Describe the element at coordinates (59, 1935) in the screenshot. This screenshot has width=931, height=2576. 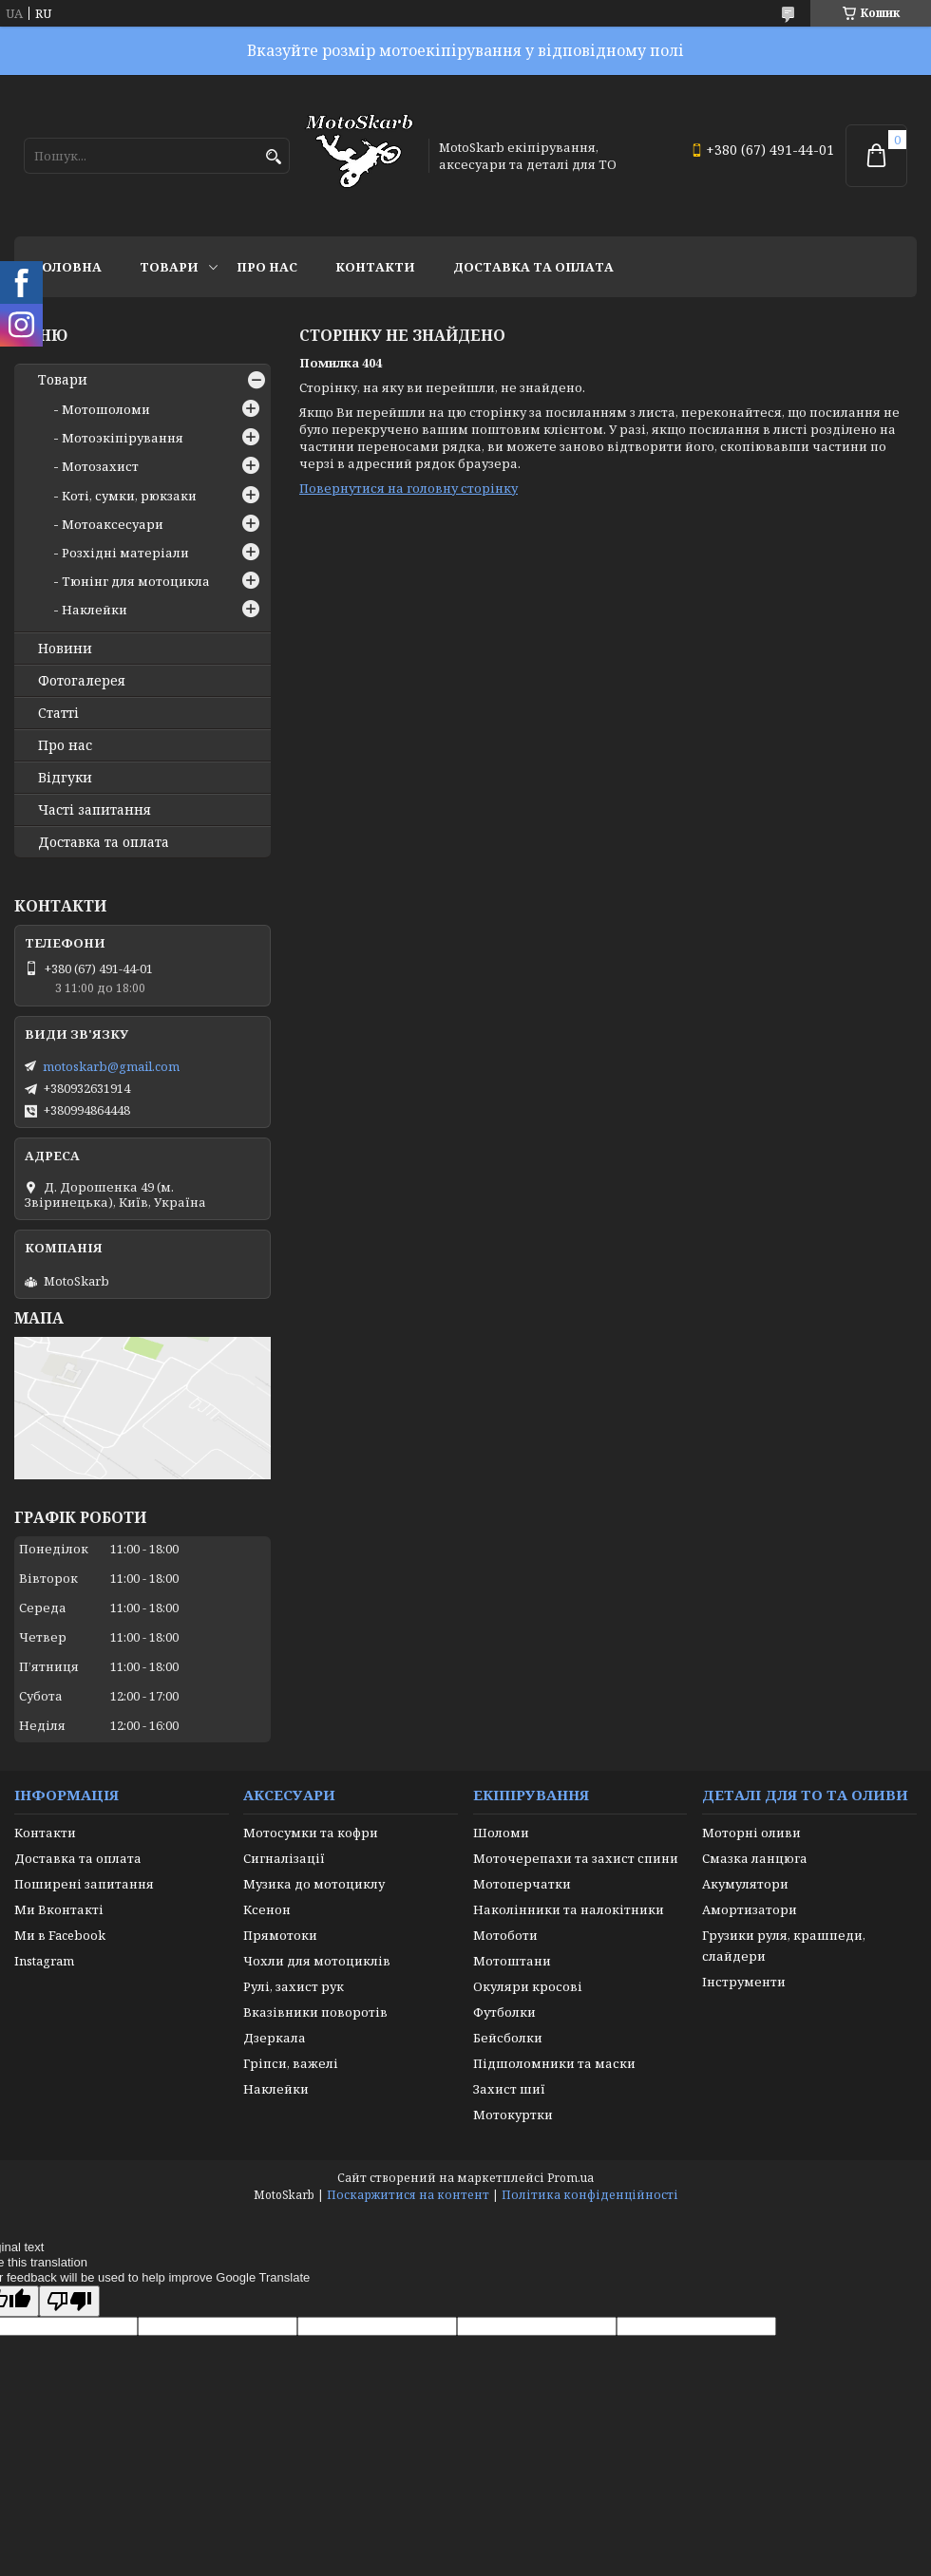
I see `Ми в Facebook` at that location.